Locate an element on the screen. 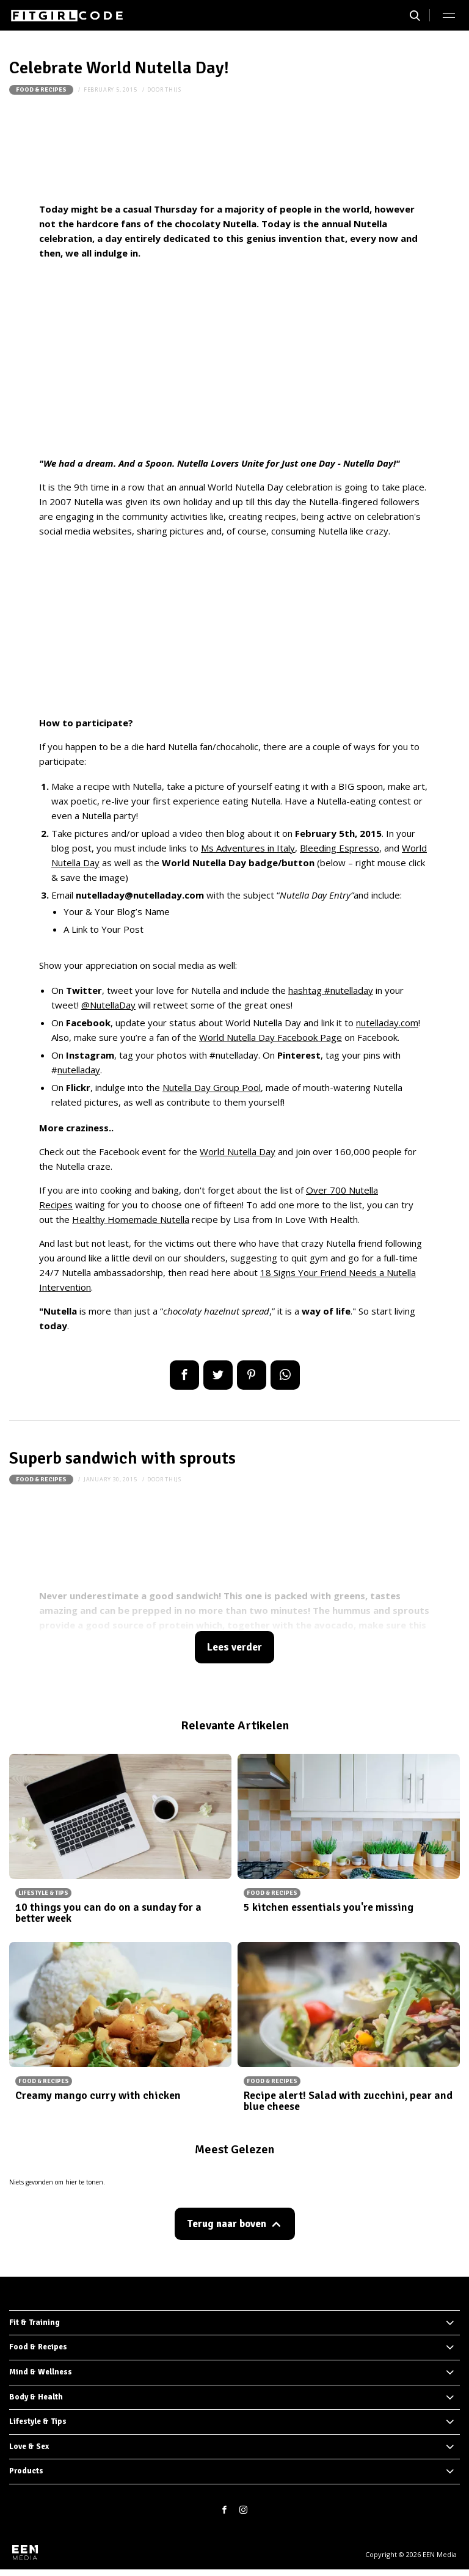 The height and width of the screenshot is (2576, 469). nutelladay.com is located at coordinates (387, 1022).